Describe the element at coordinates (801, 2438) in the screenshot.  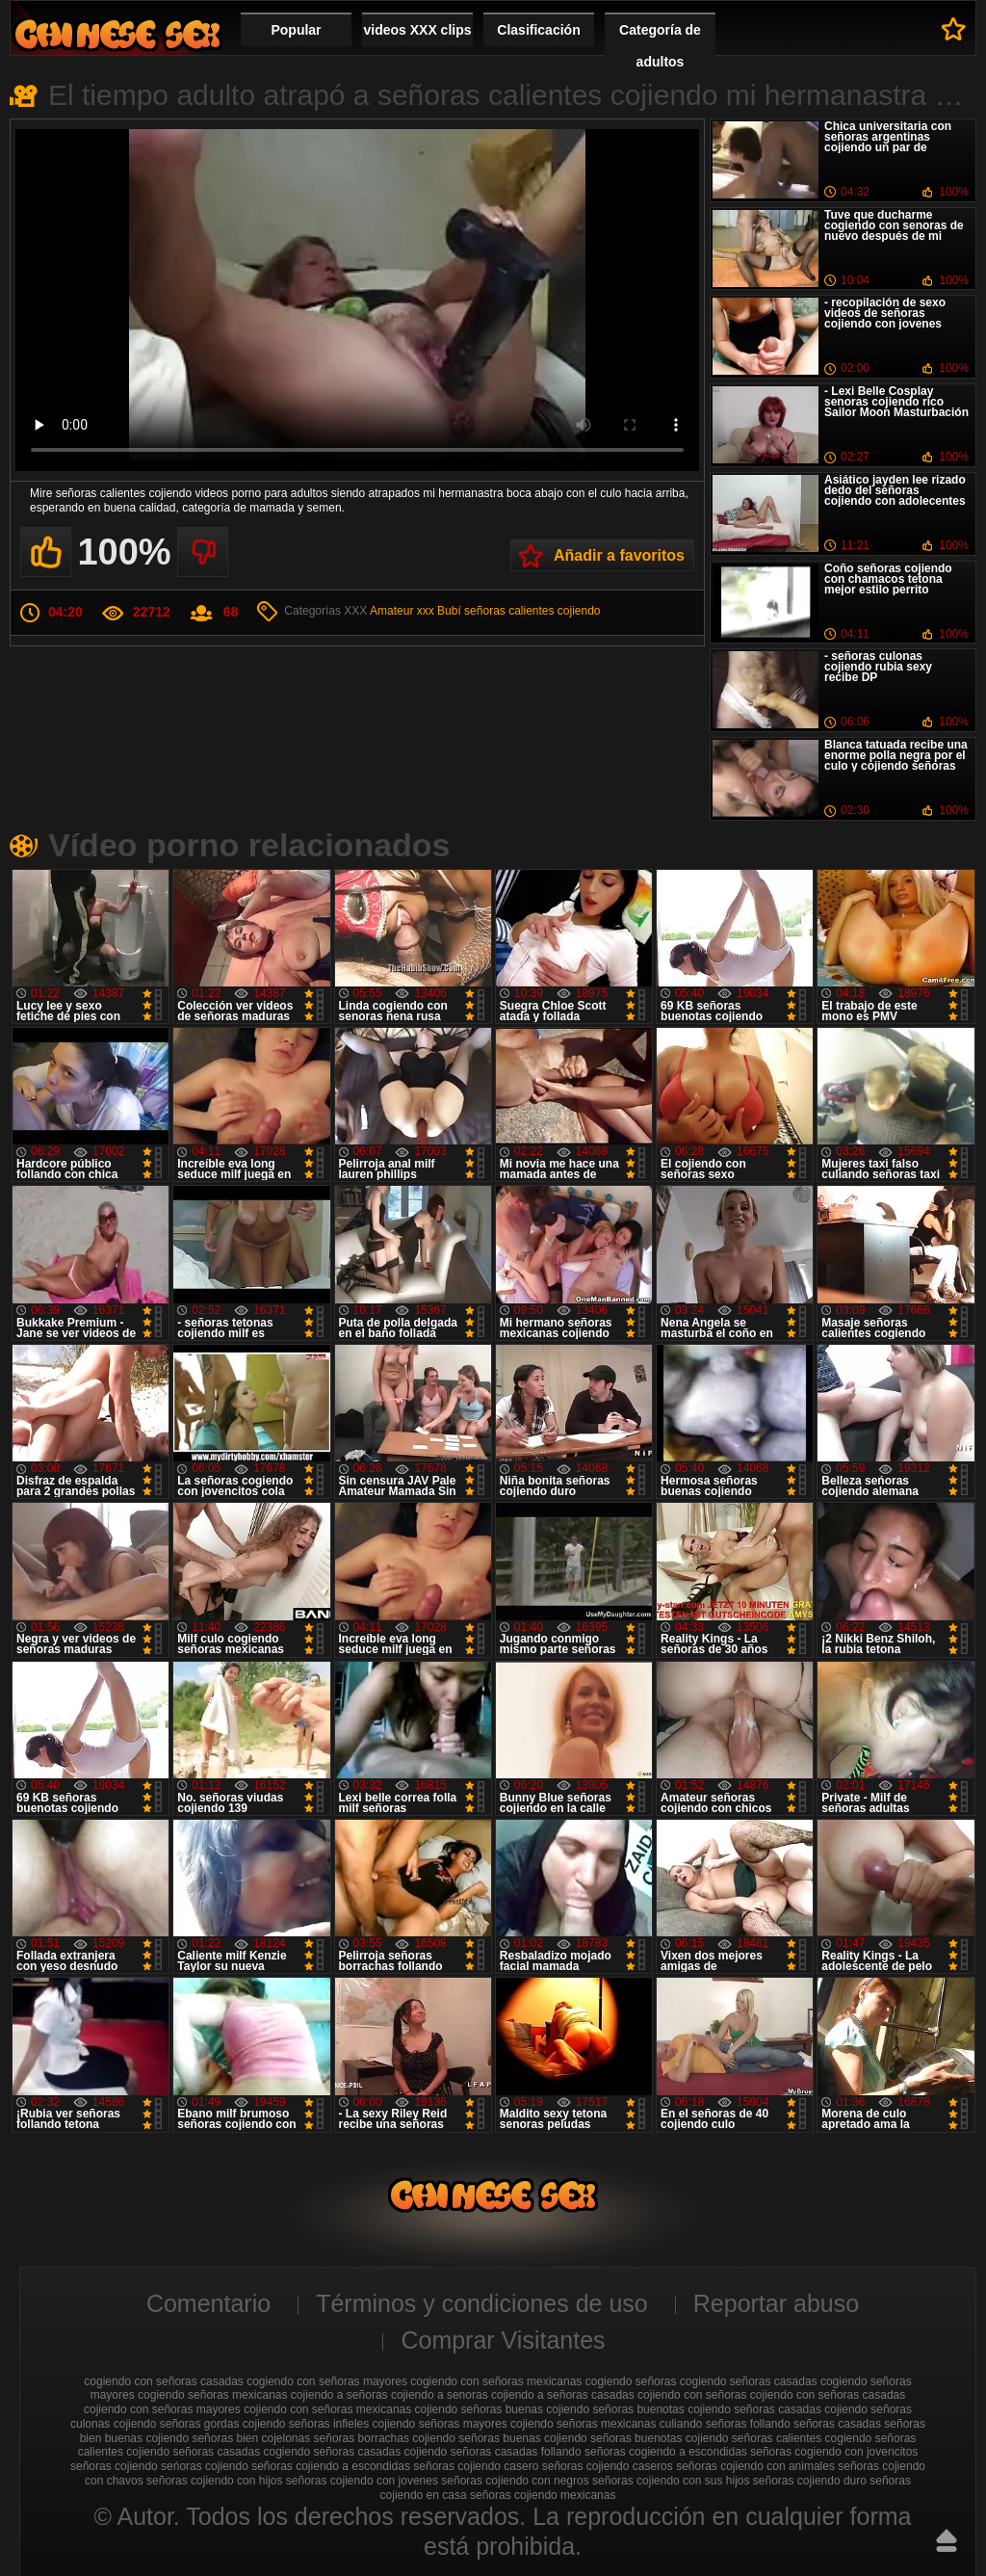
I see `señoras calientes cogiendo` at that location.